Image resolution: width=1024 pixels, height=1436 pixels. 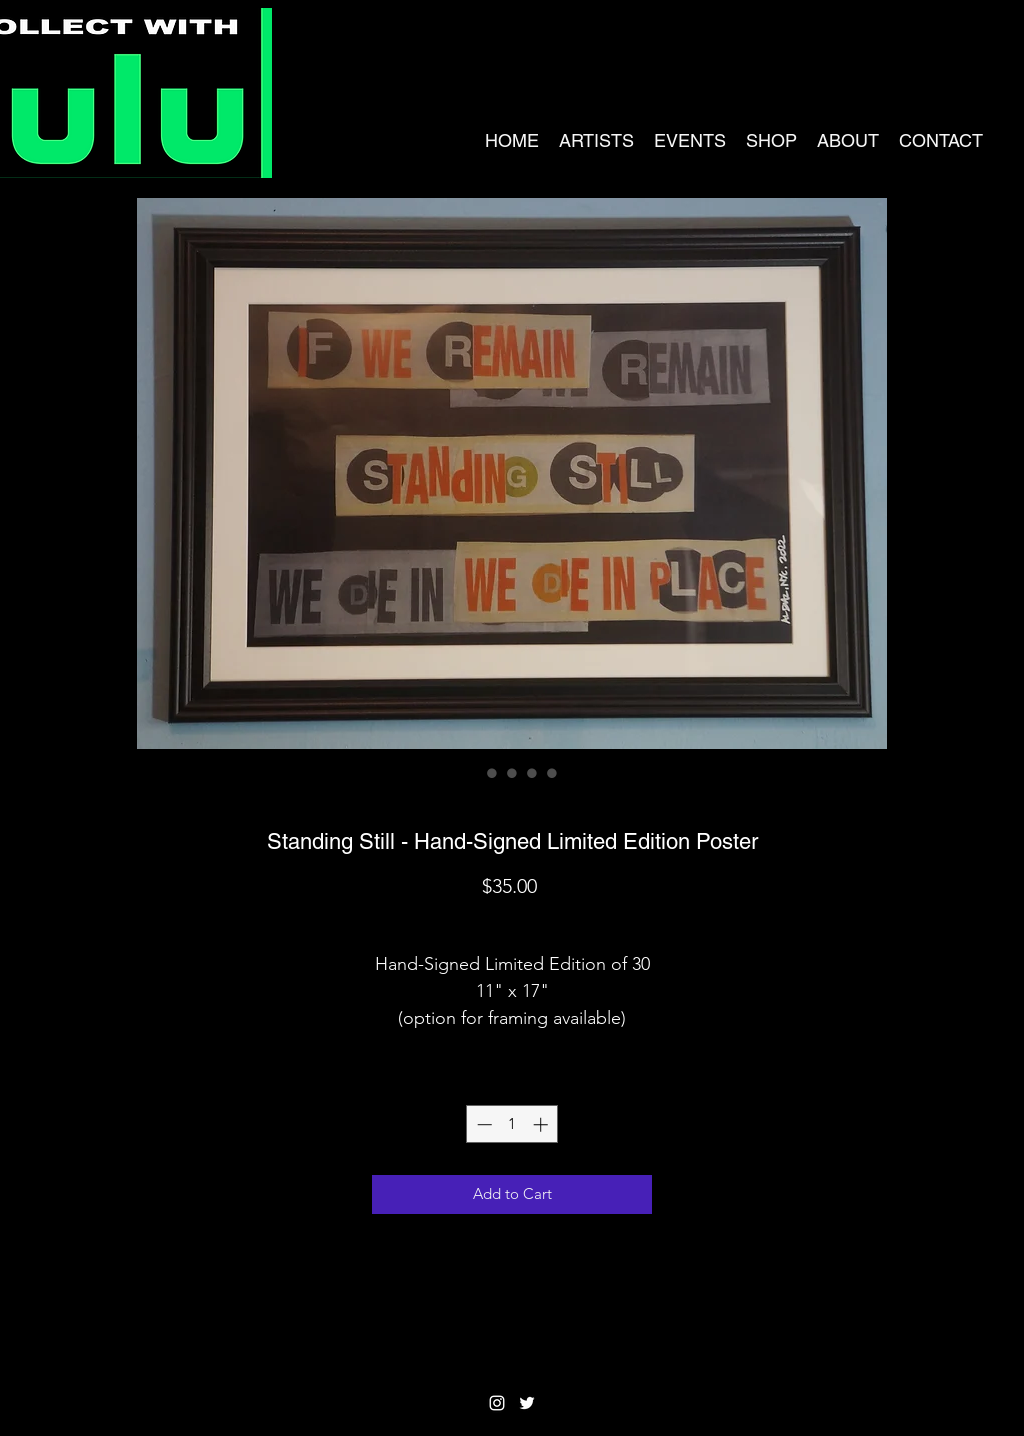 I want to click on [spinbutton], so click(x=512, y=1124).